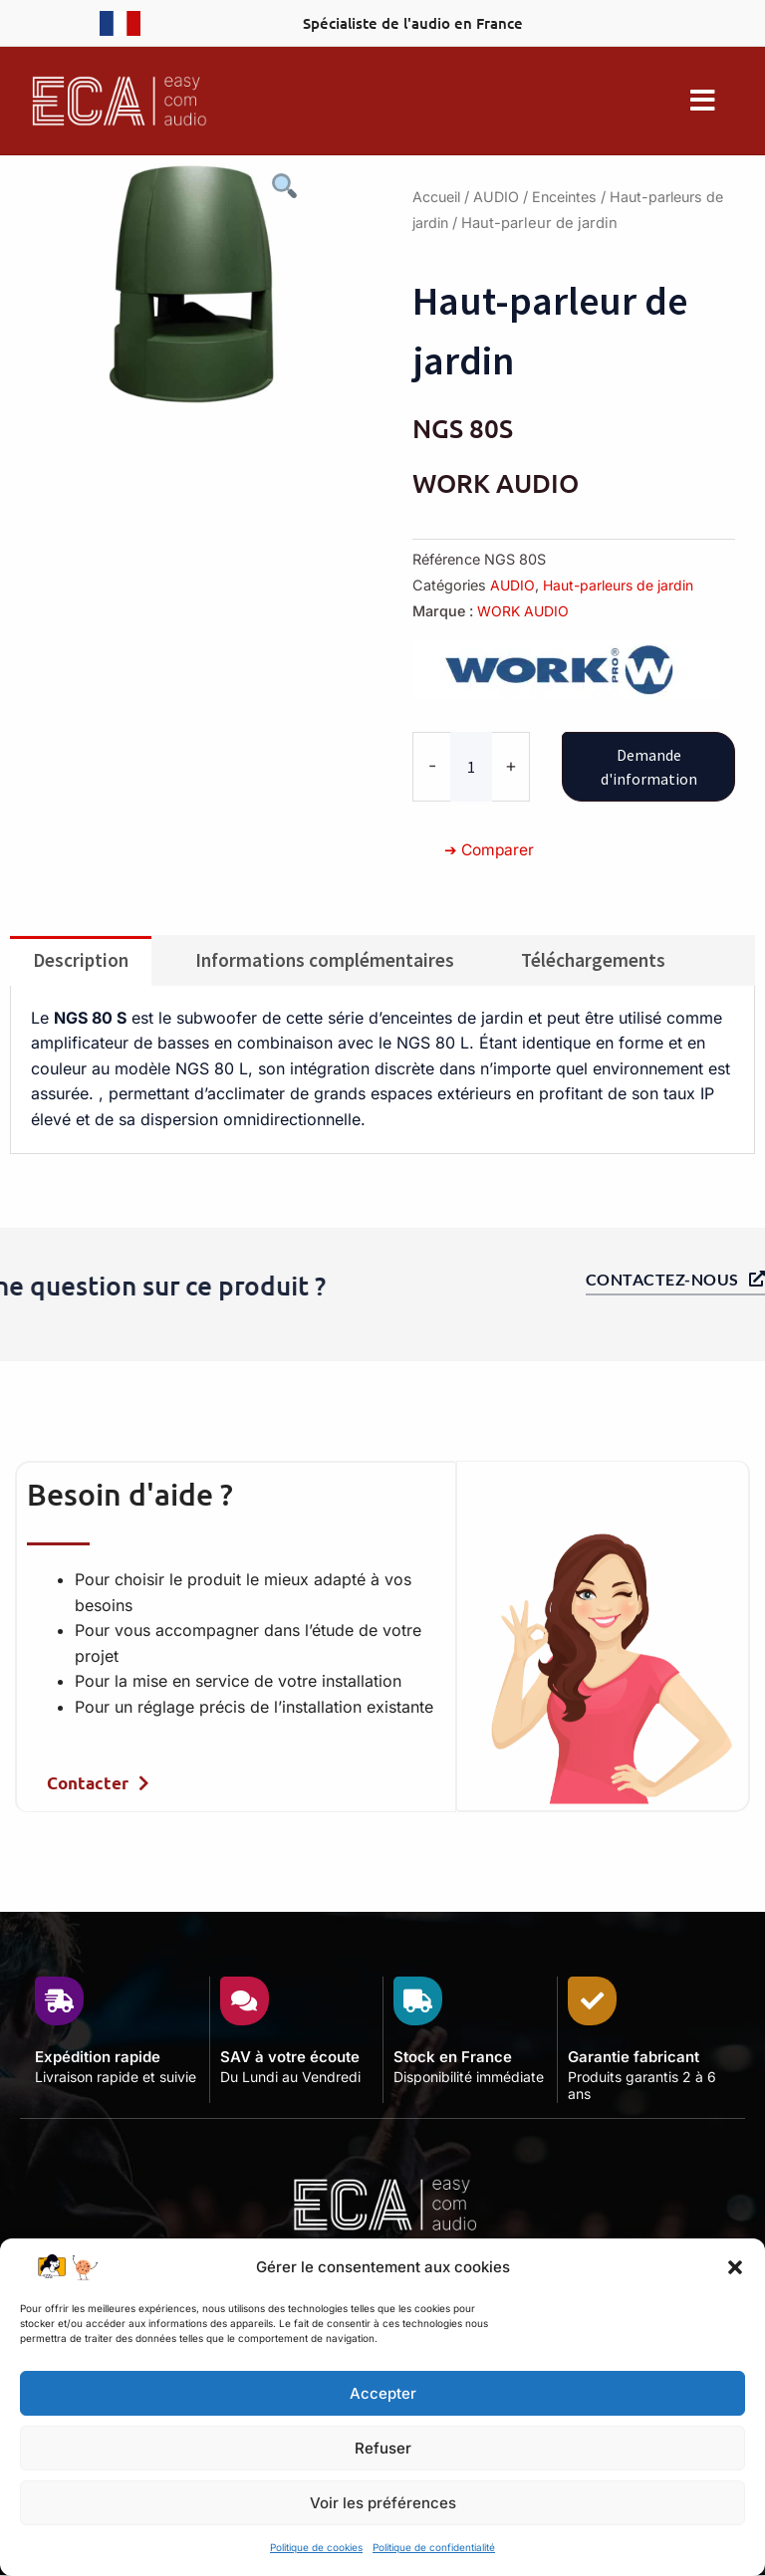 The image size is (765, 2576). Describe the element at coordinates (524, 610) in the screenshot. I see `WORK AUDIO` at that location.